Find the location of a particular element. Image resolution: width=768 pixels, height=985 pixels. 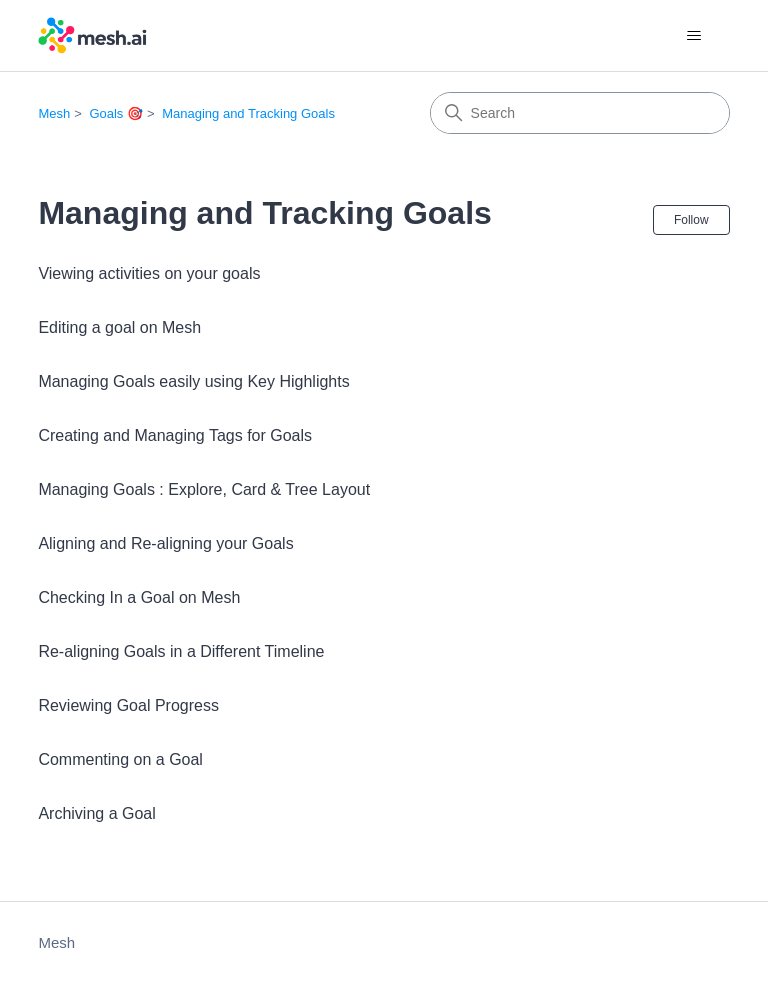

Managing and Tracking Goals is located at coordinates (248, 113).